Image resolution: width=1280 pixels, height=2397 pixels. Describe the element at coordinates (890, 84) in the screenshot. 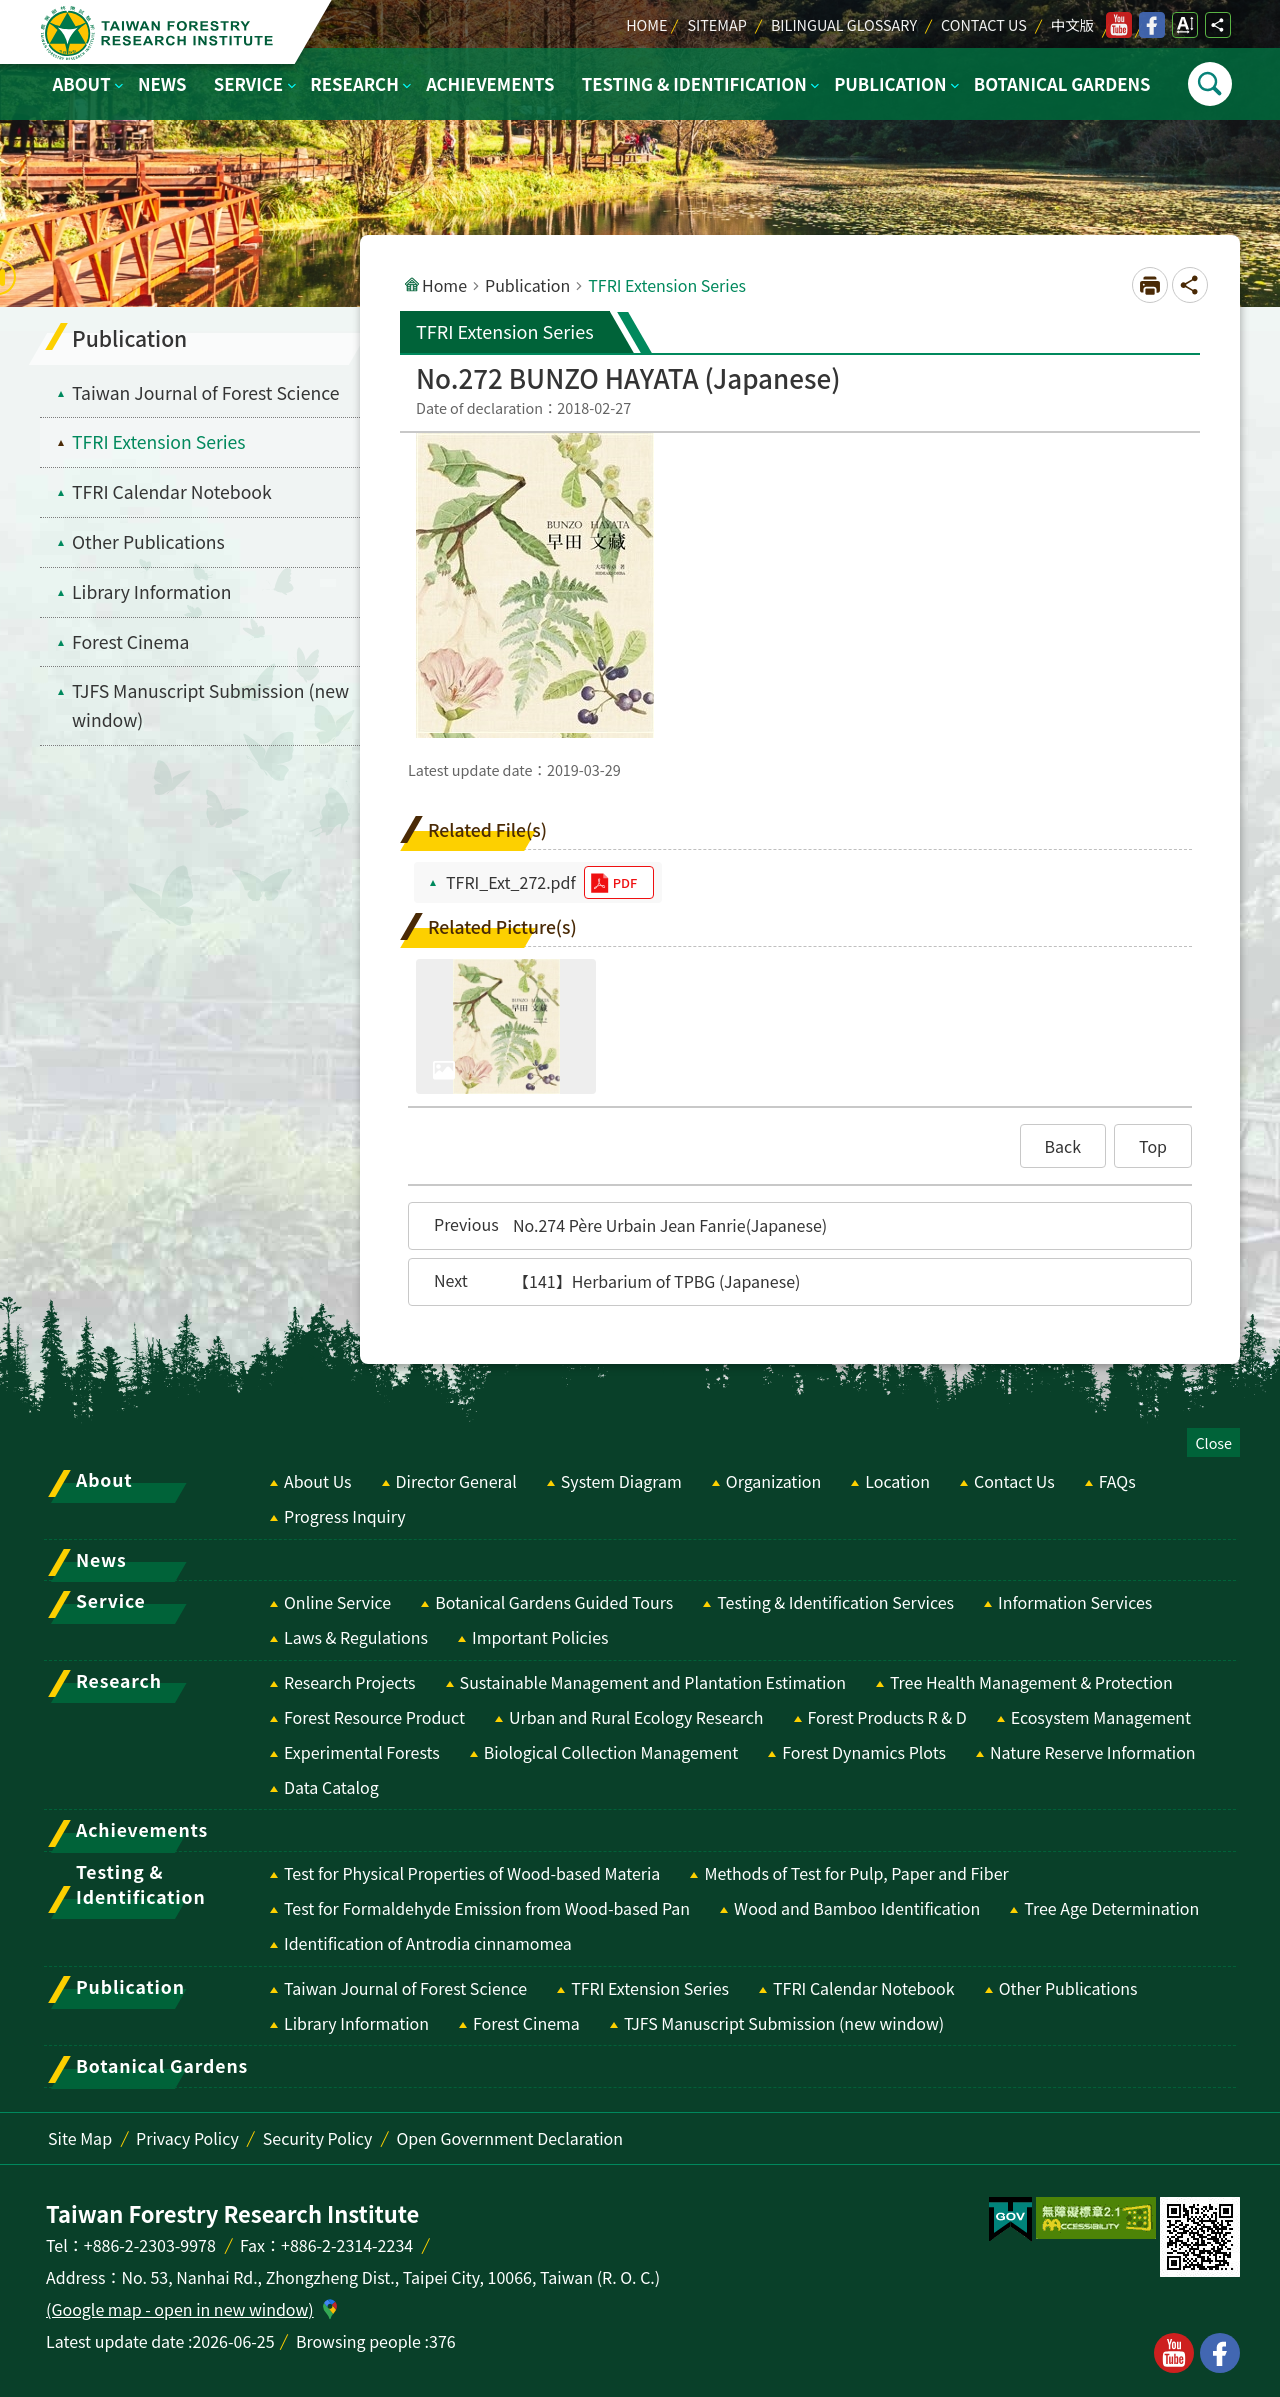

I see `Publication` at that location.